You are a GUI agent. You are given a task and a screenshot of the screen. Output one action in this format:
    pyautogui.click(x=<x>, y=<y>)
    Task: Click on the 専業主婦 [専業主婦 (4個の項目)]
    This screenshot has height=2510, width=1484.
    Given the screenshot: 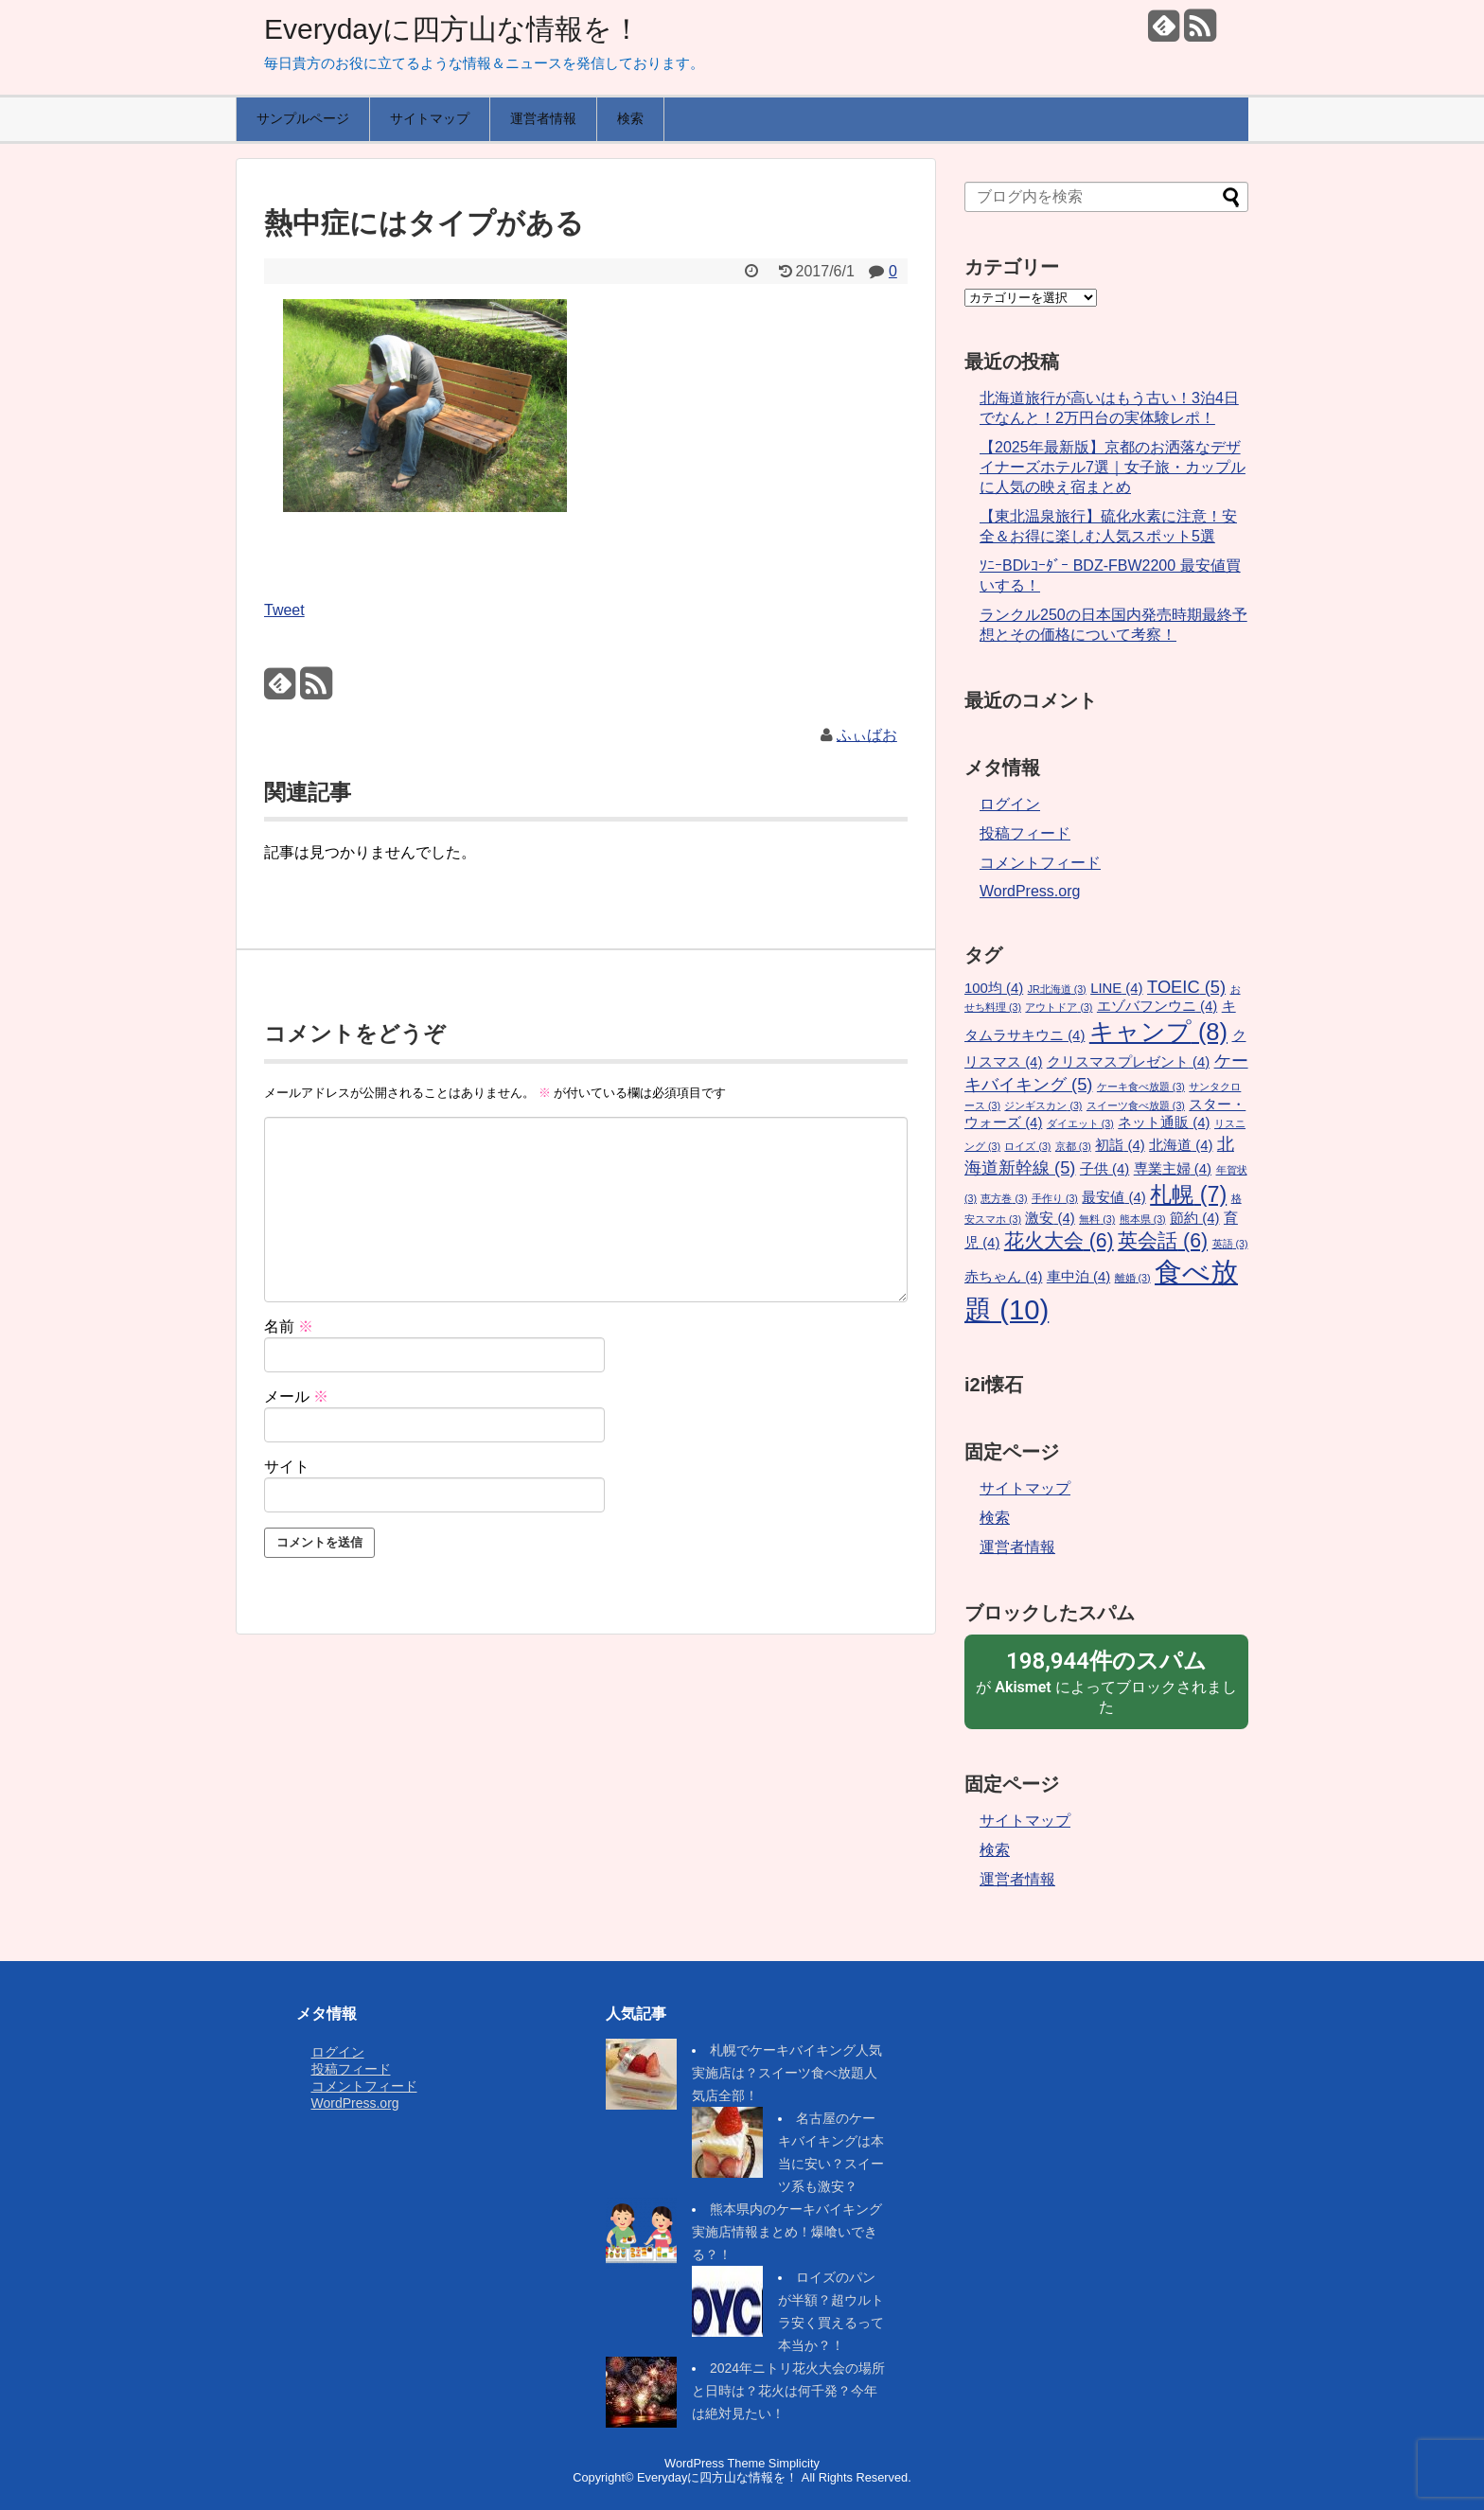 What is the action you would take?
    pyautogui.click(x=1172, y=1168)
    